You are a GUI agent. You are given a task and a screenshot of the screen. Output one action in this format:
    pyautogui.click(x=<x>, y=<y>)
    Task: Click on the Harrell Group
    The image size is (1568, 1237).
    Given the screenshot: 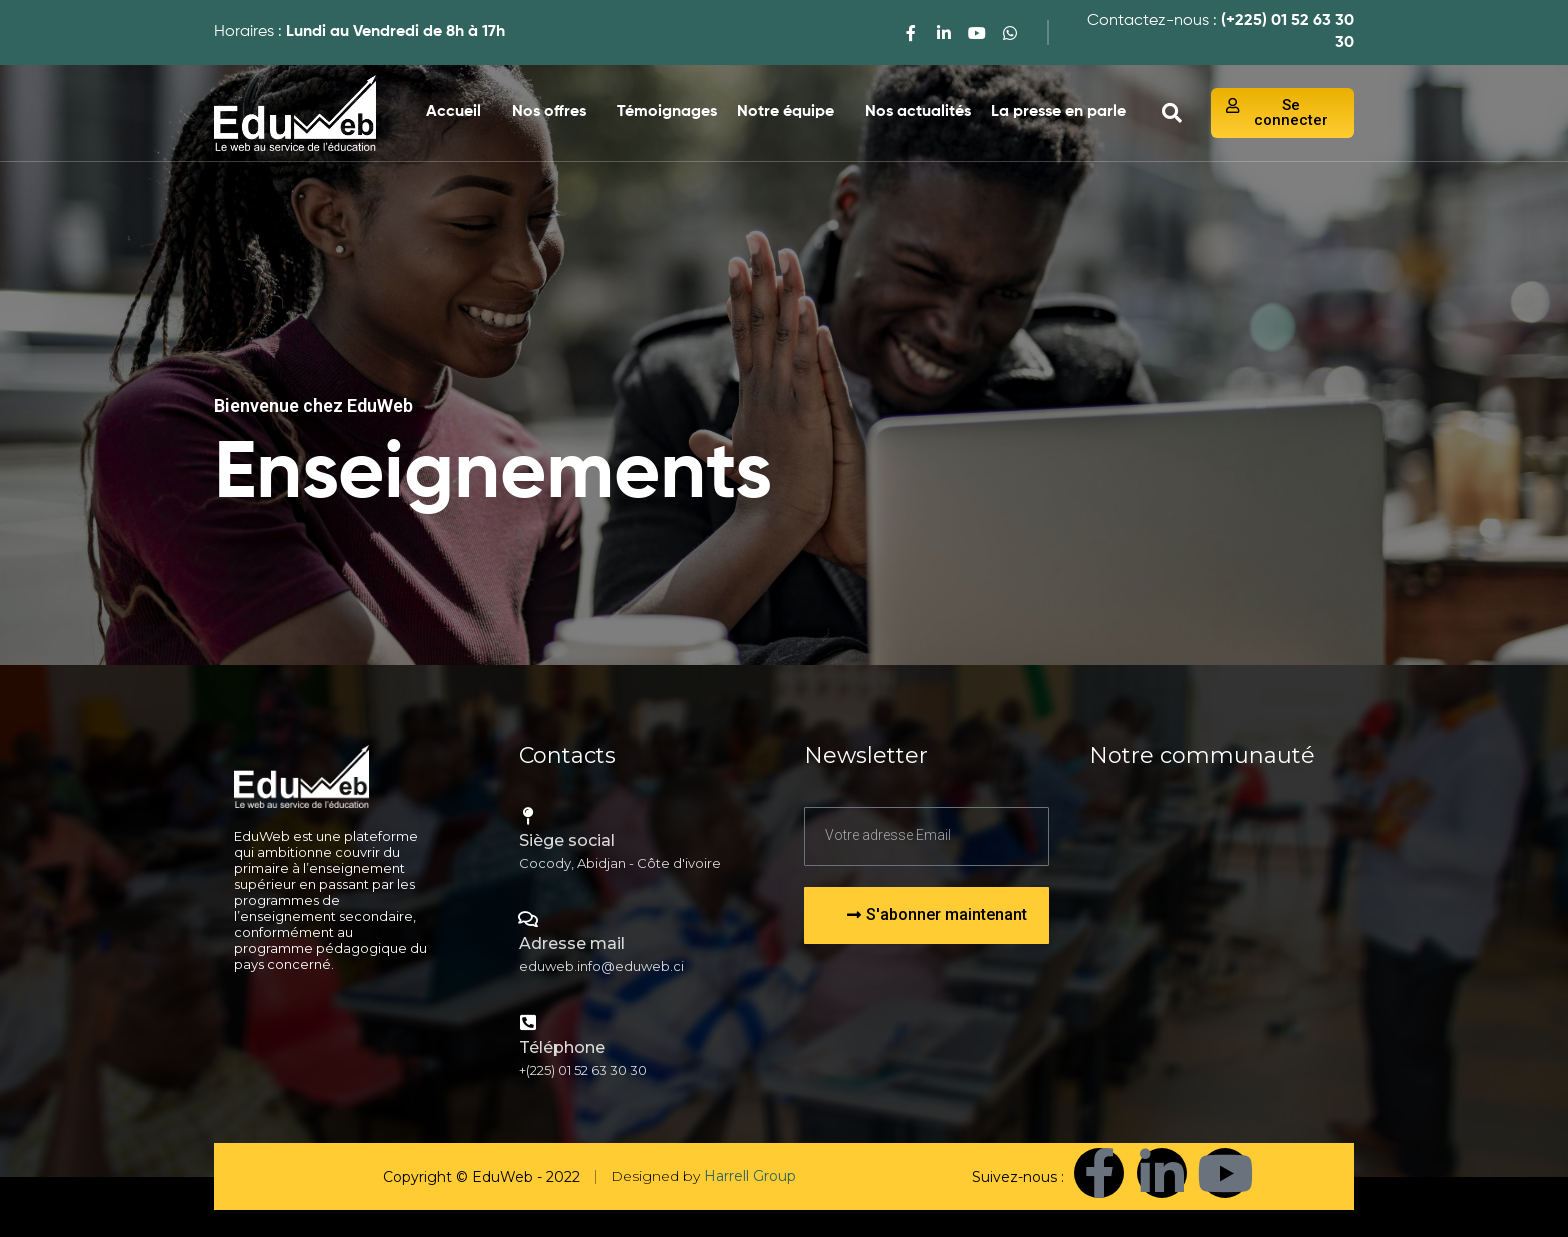 What is the action you would take?
    pyautogui.click(x=750, y=1176)
    